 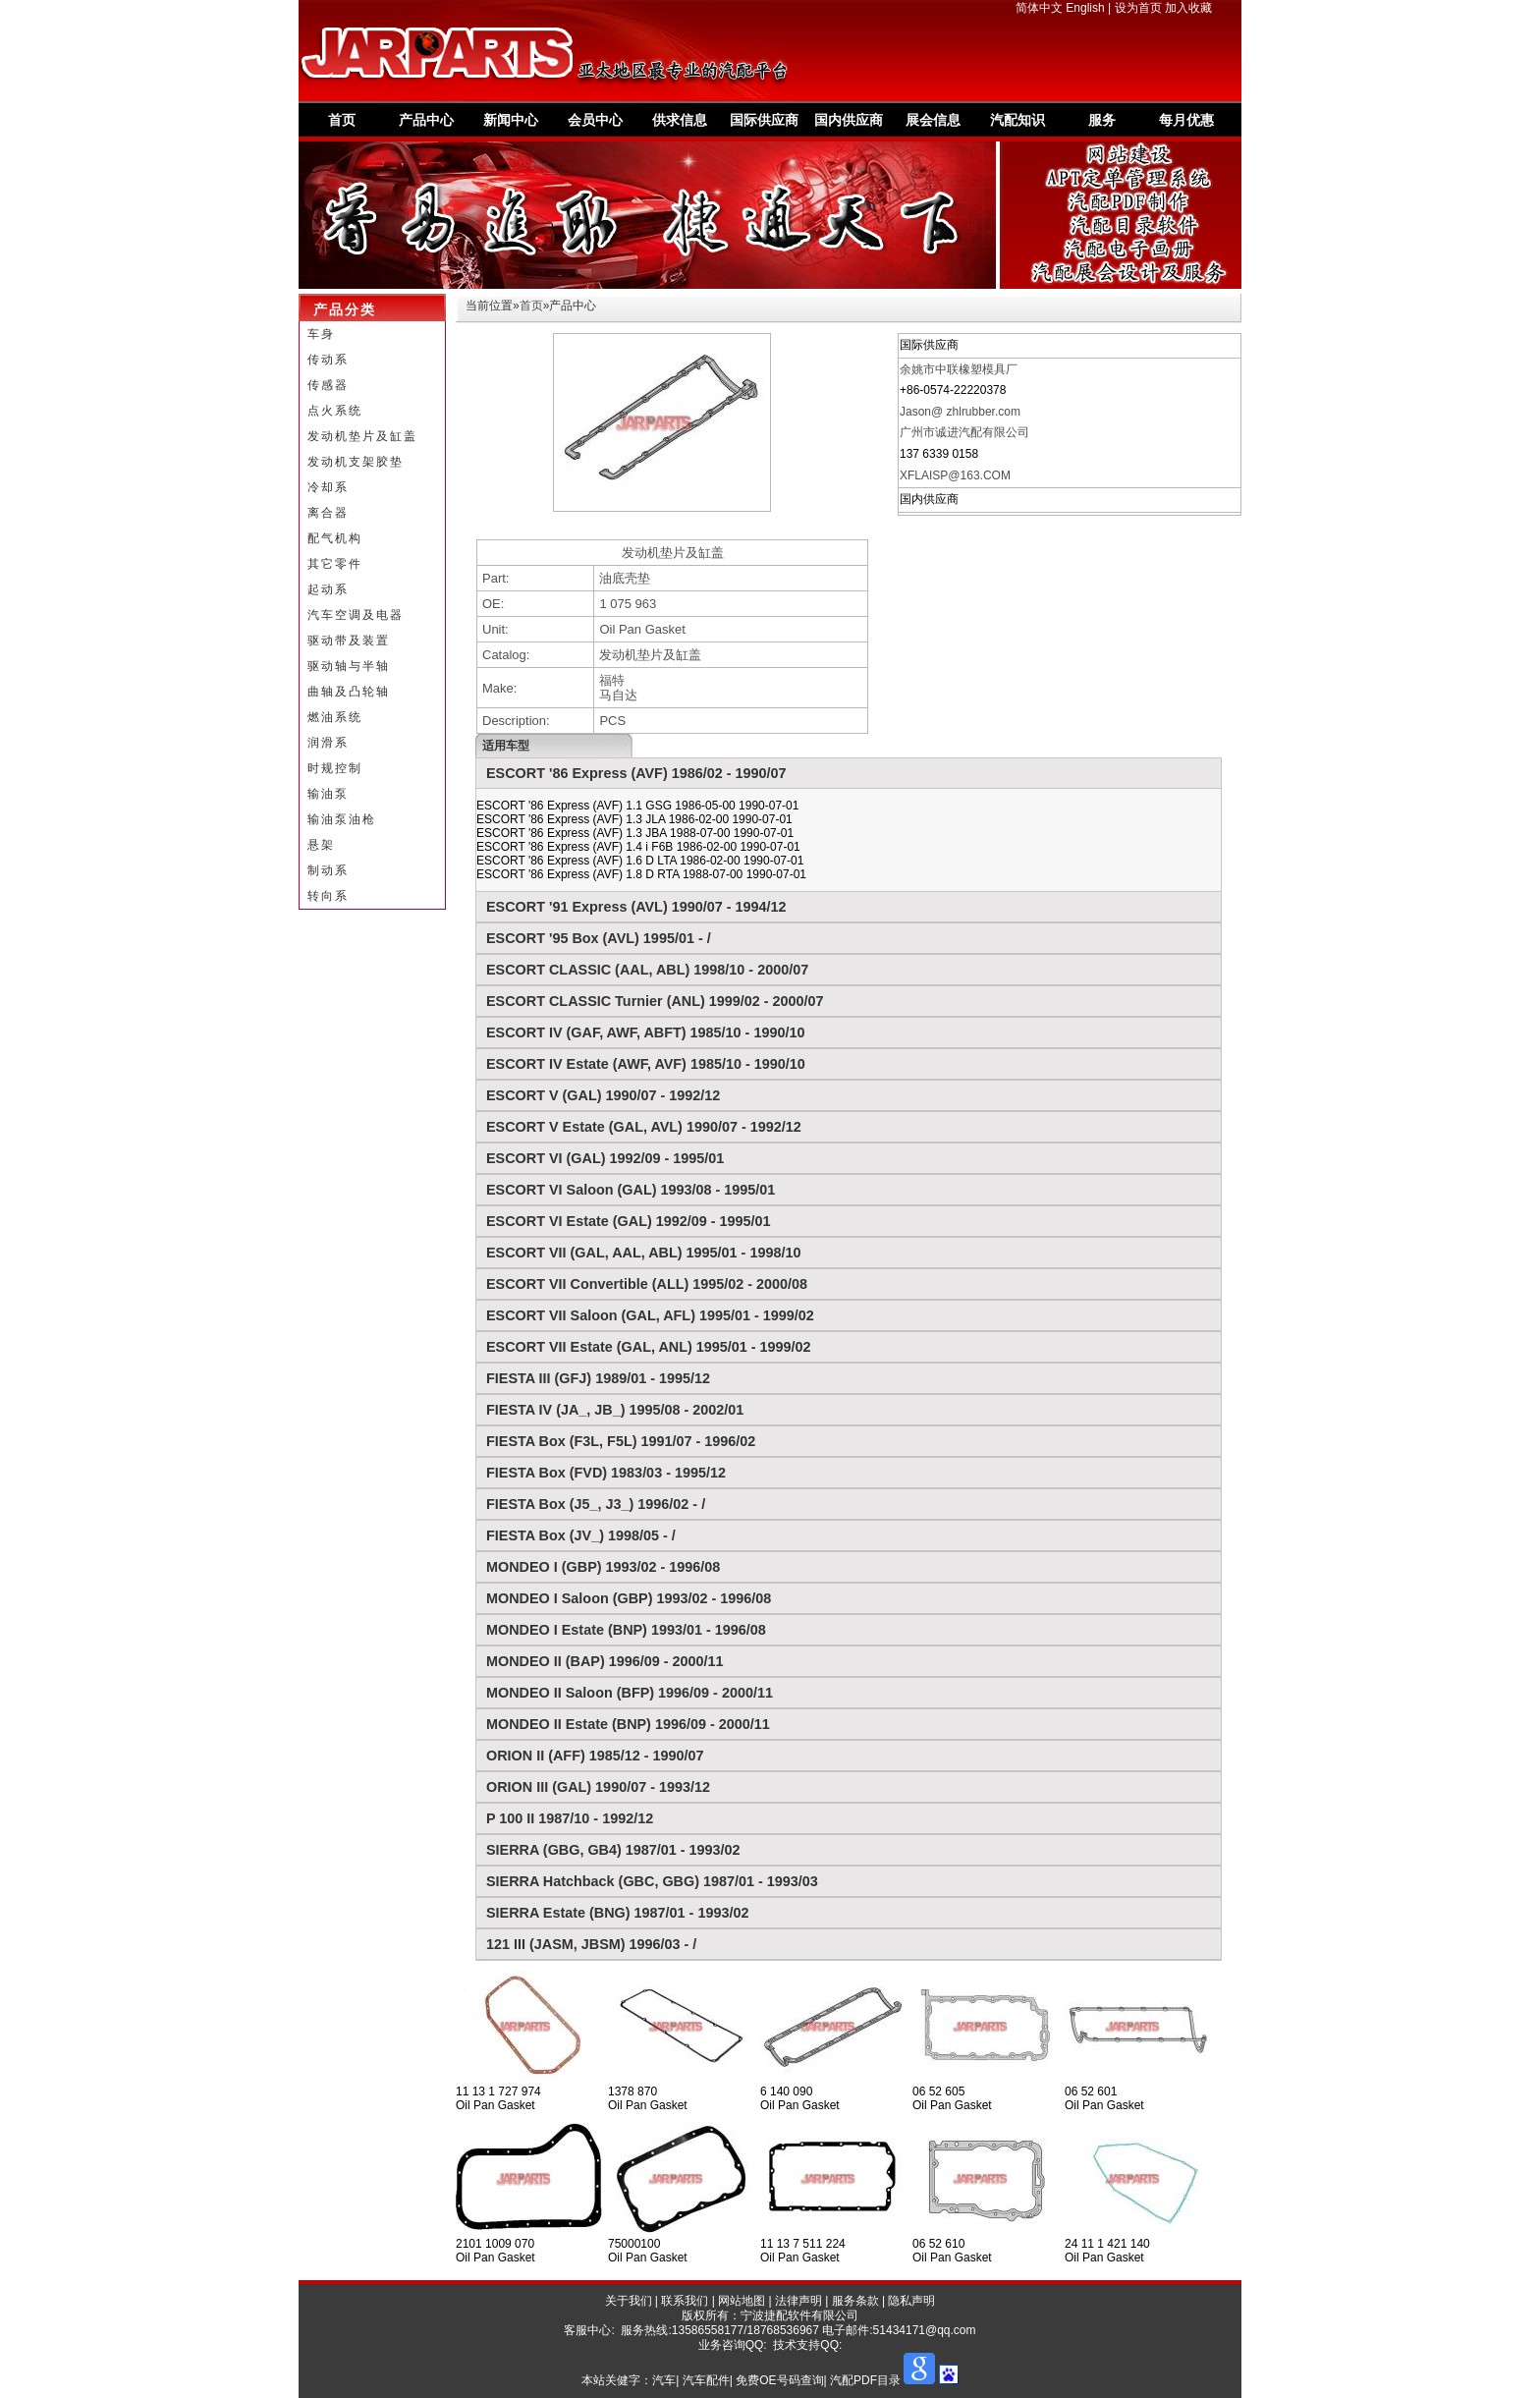 I want to click on 输油泵, so click(x=328, y=794).